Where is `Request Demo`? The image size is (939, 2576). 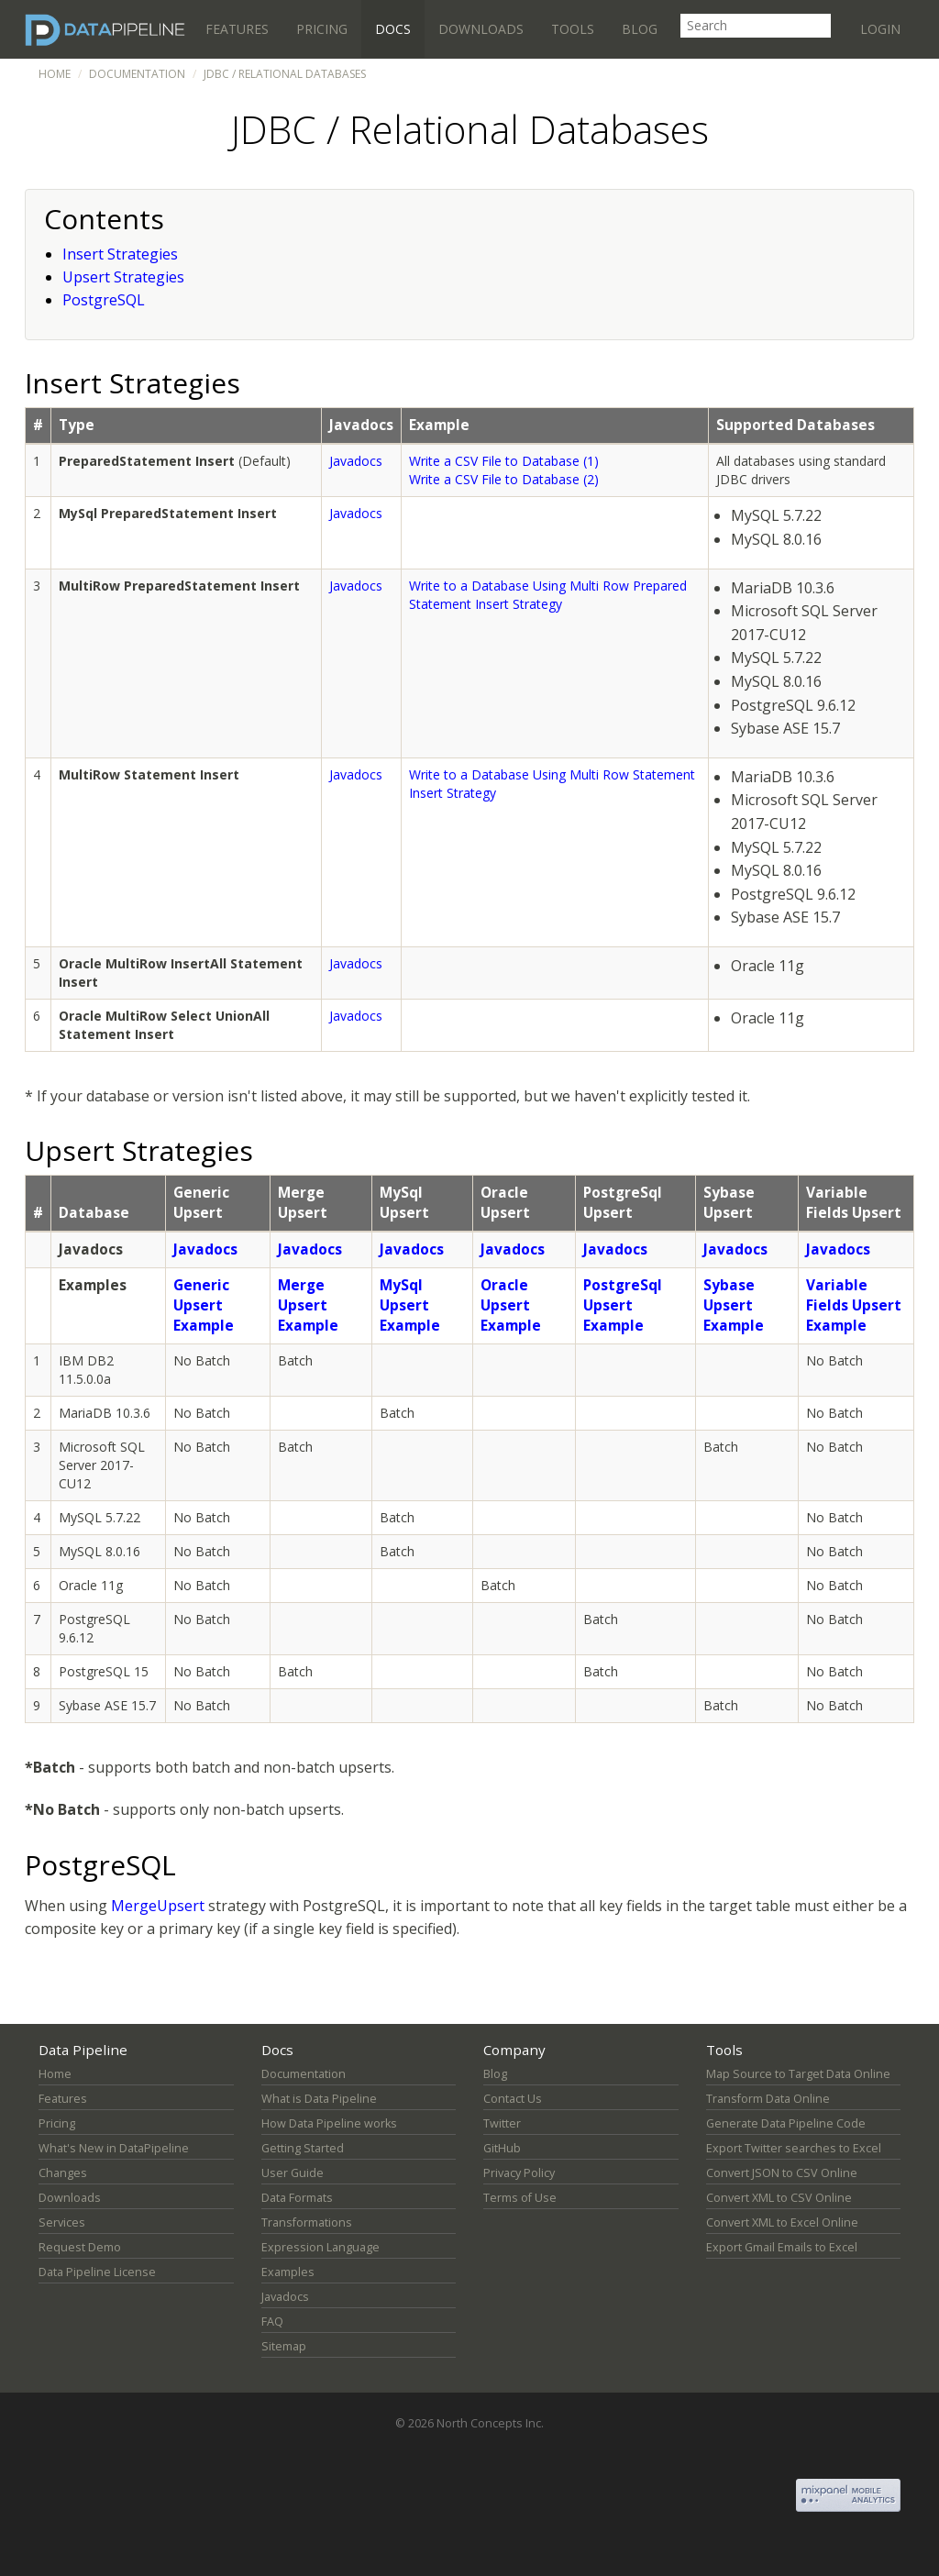 Request Demo is located at coordinates (80, 2247).